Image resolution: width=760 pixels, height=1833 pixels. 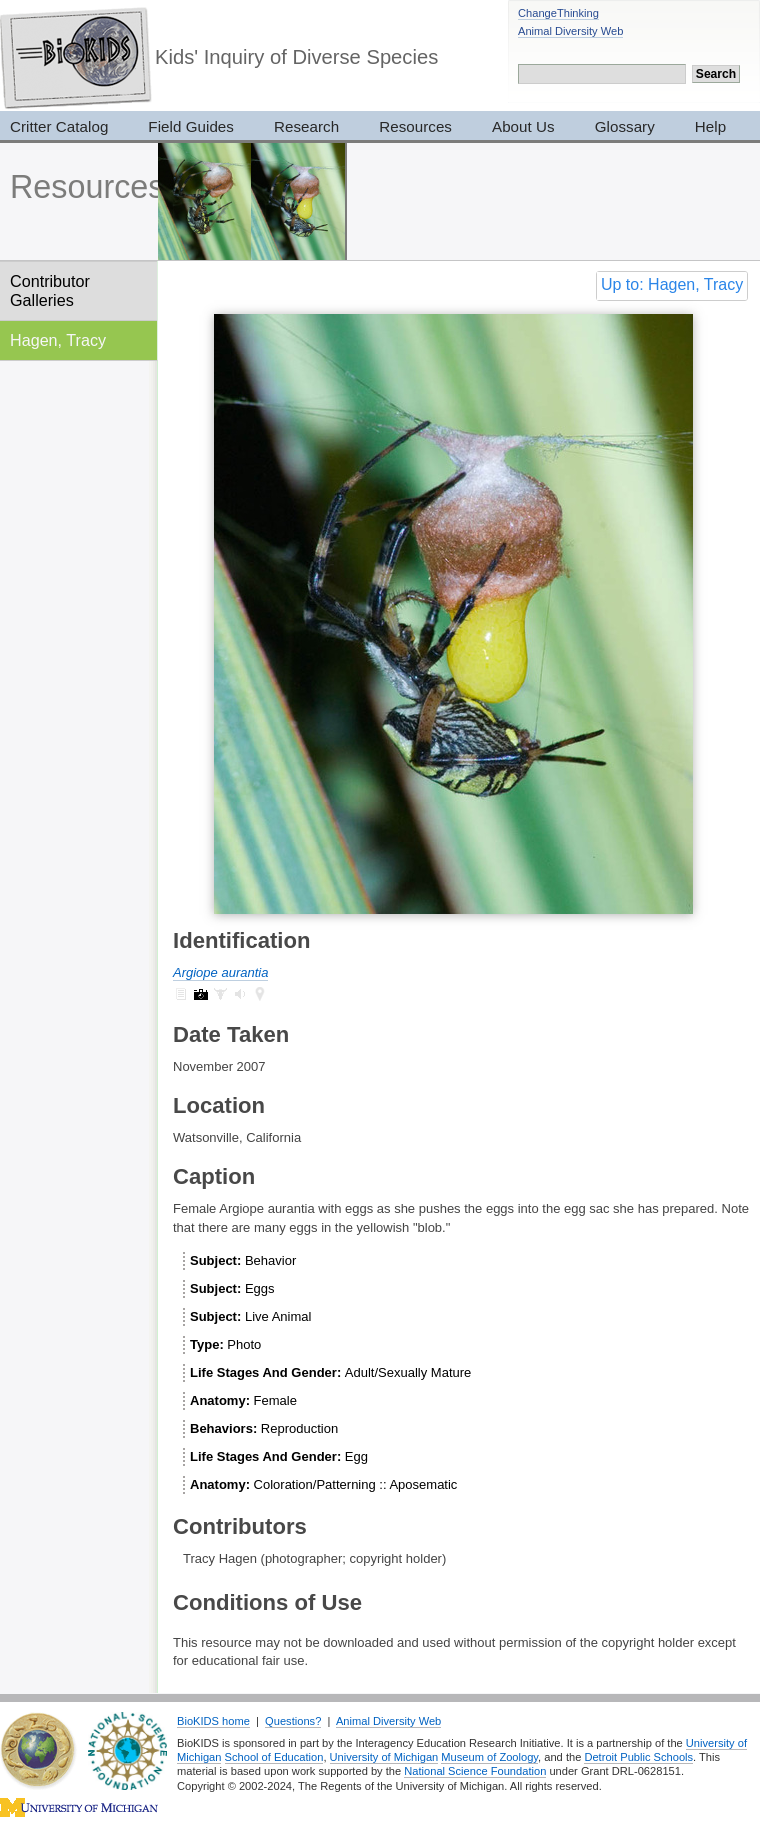 I want to click on About Us, so click(x=523, y=126).